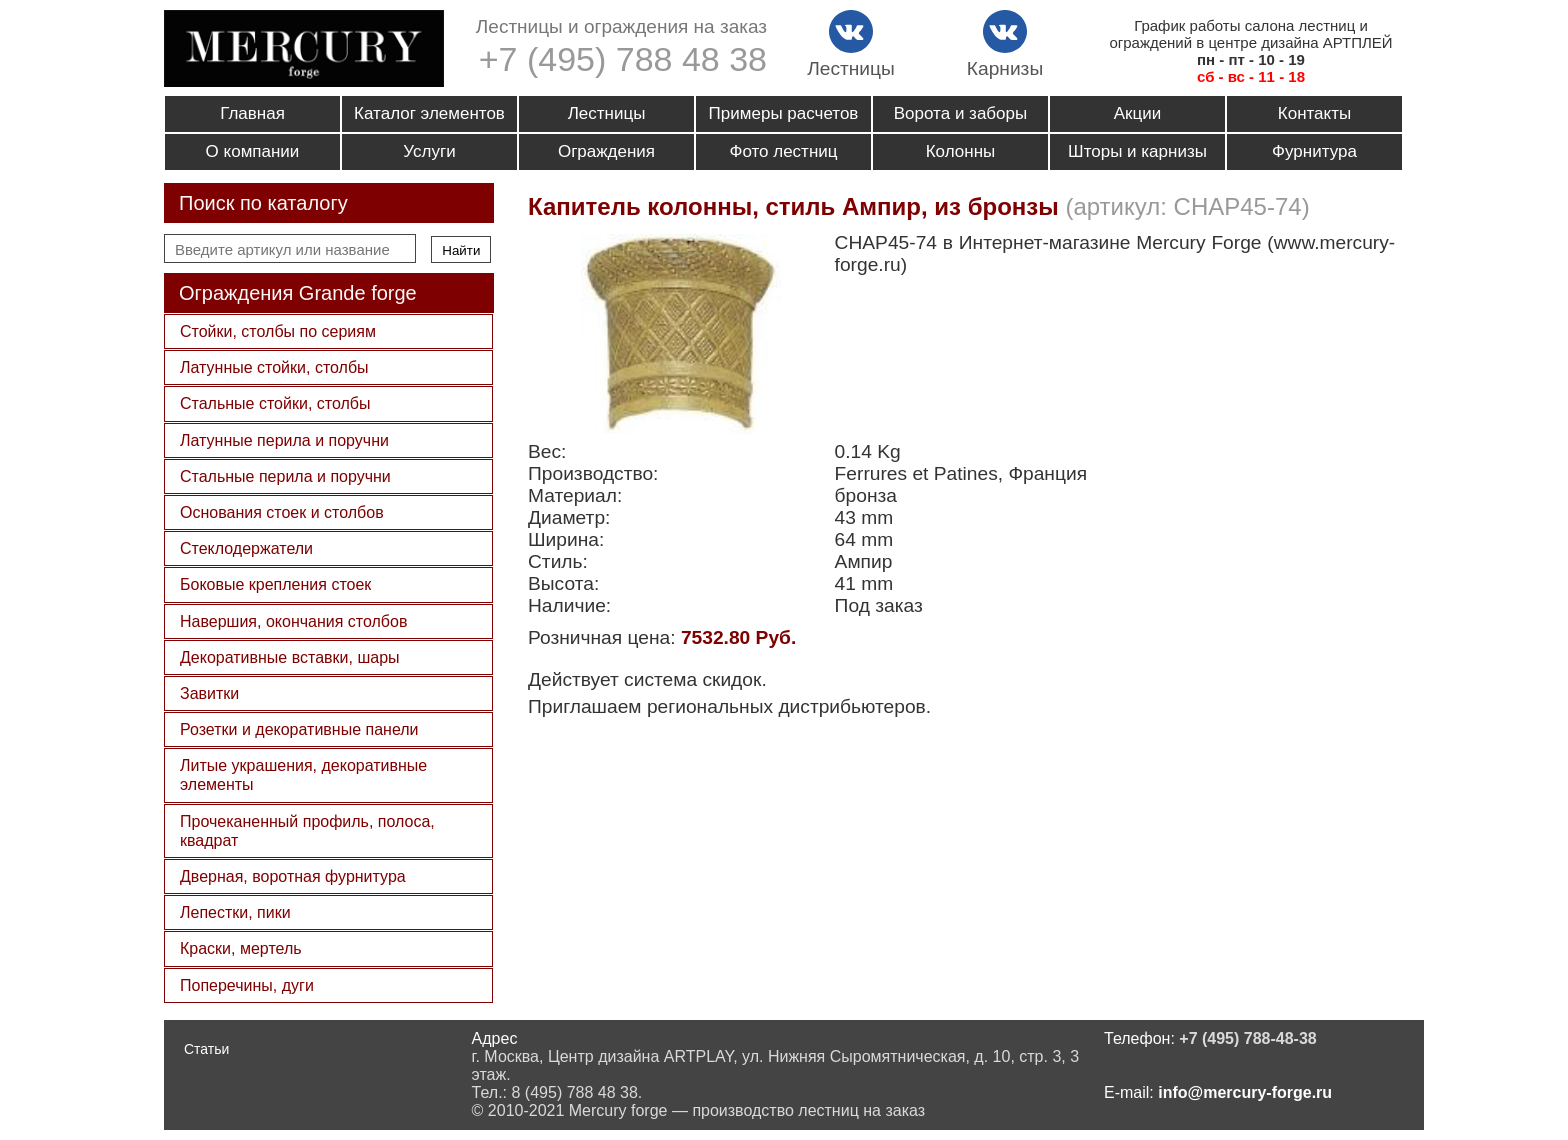 The width and height of the screenshot is (1568, 1140). Describe the element at coordinates (235, 912) in the screenshot. I see `Лепестки, пики` at that location.